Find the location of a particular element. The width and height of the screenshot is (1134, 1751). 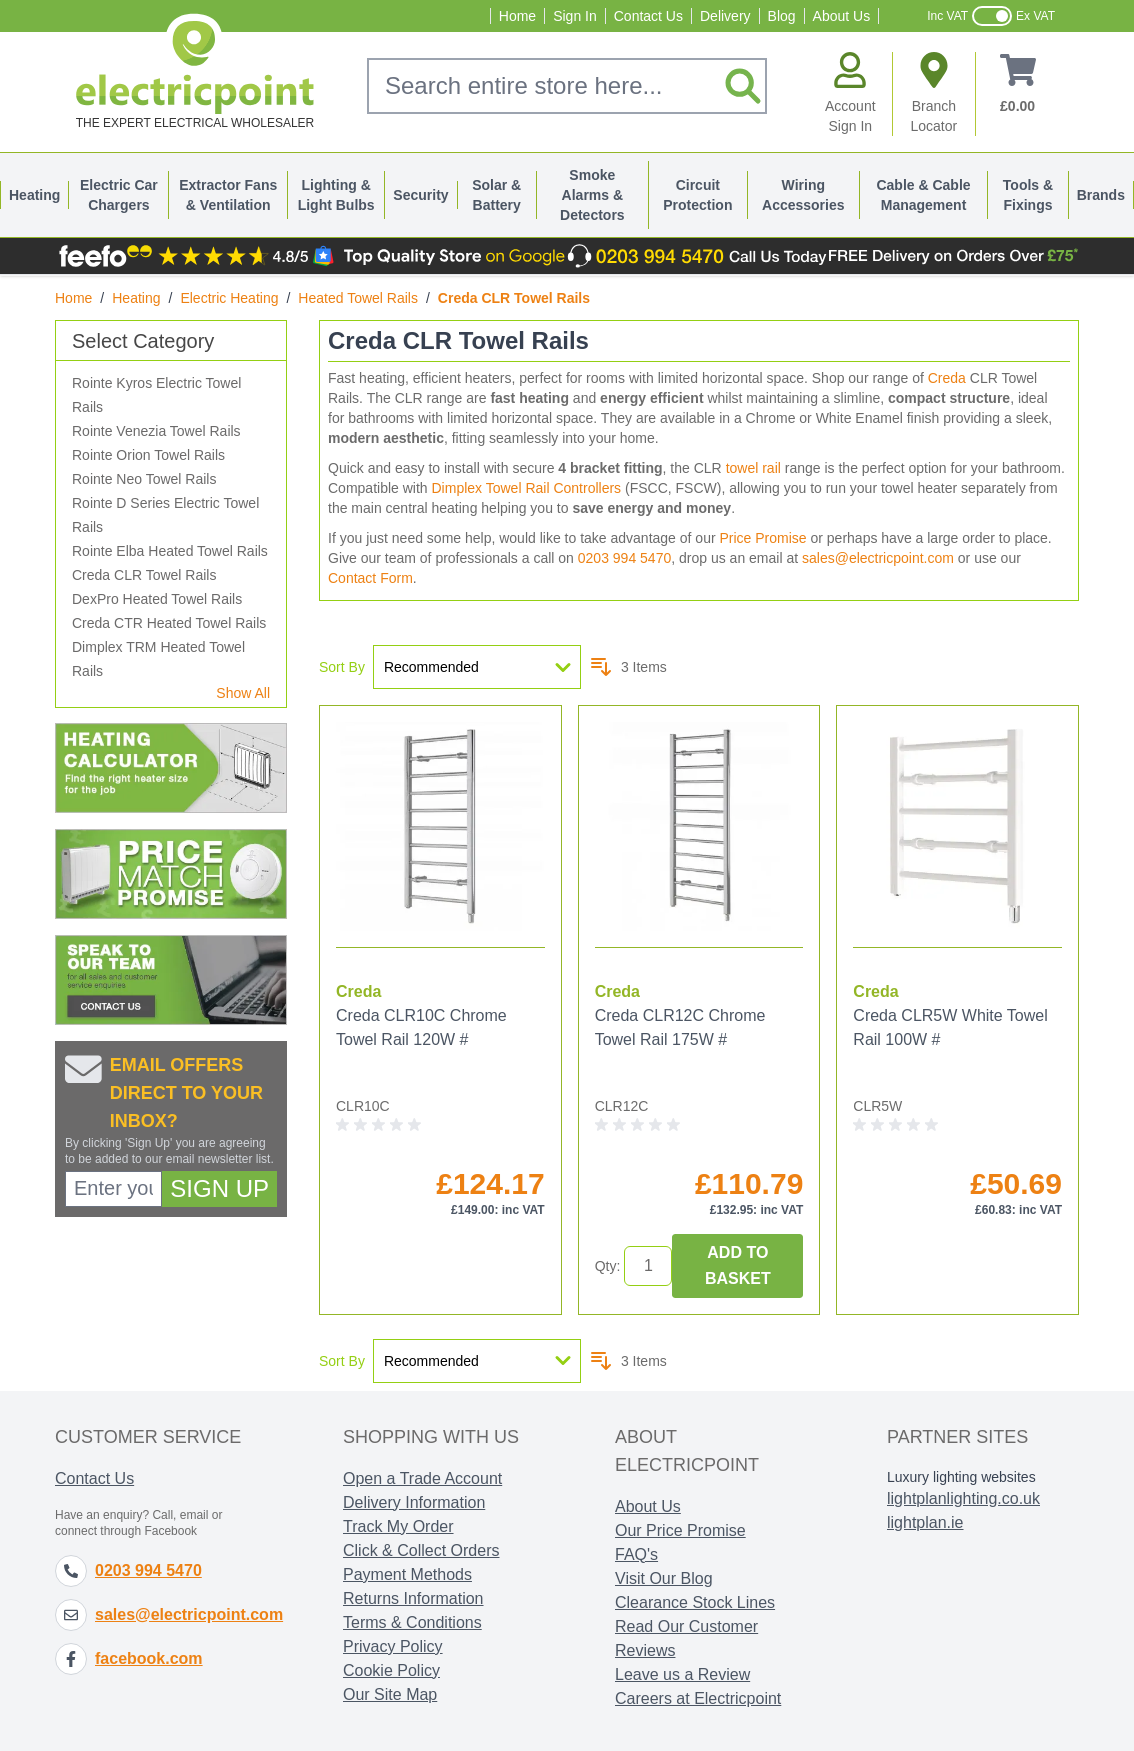

Track My Order is located at coordinates (398, 1526).